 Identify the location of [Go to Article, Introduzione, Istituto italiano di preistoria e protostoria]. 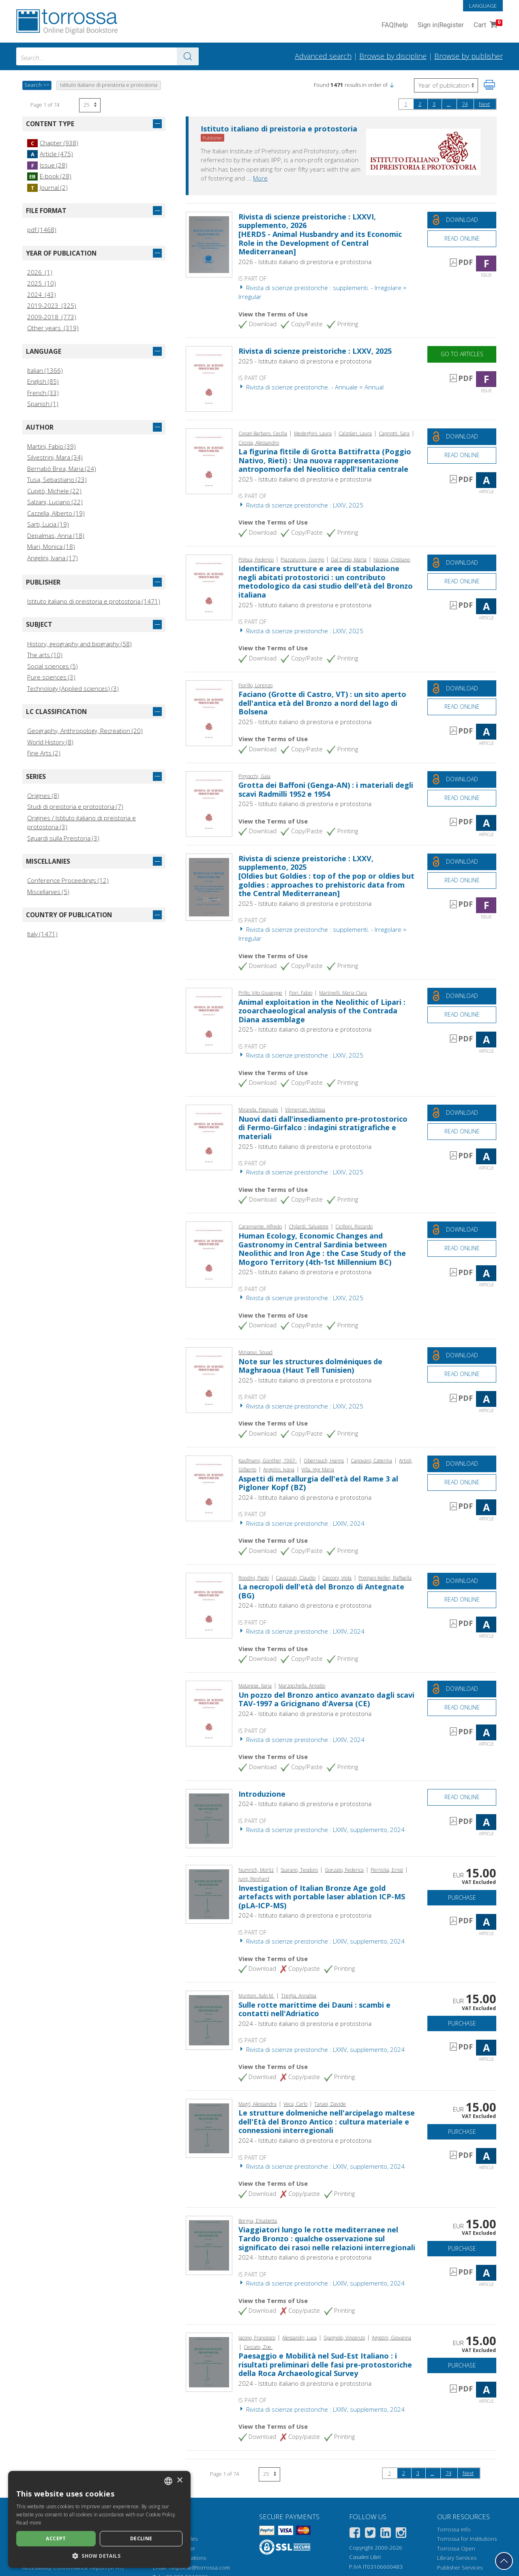
(209, 1818).